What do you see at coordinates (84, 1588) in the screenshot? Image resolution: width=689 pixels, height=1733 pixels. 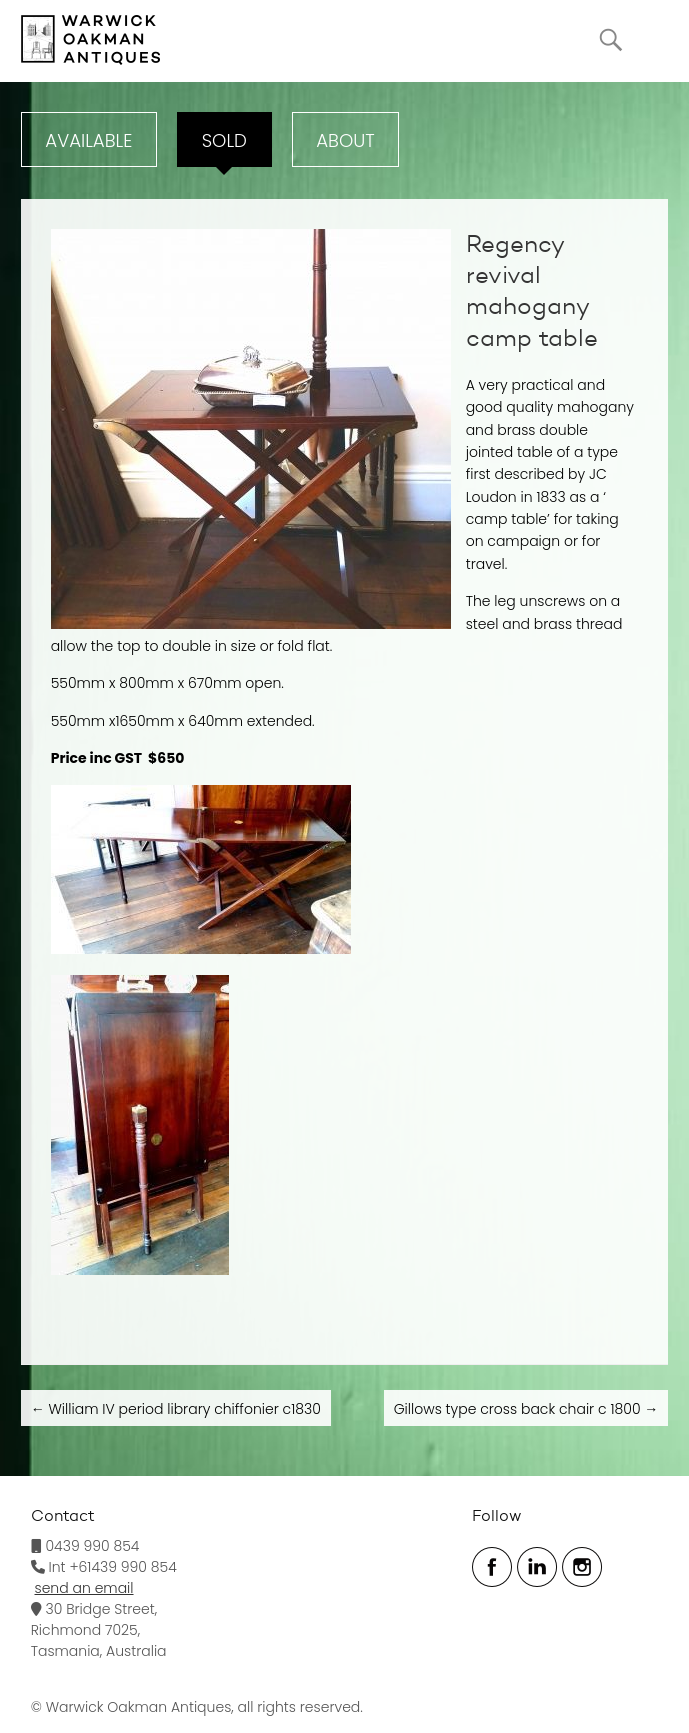 I see `send an email` at bounding box center [84, 1588].